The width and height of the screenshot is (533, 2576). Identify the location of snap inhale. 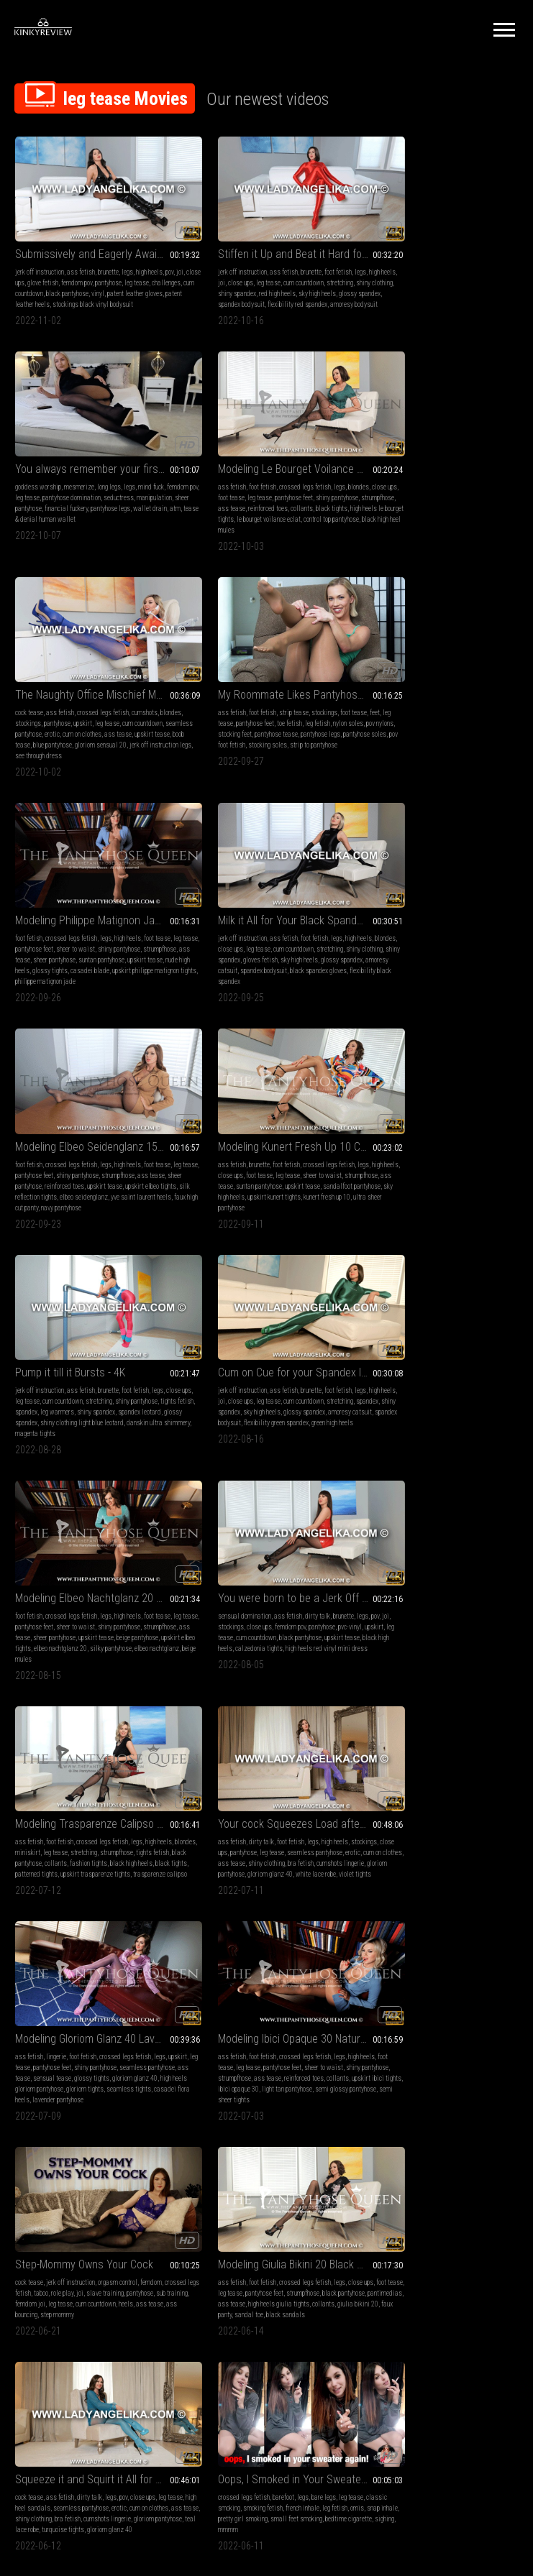
(47, 1771).